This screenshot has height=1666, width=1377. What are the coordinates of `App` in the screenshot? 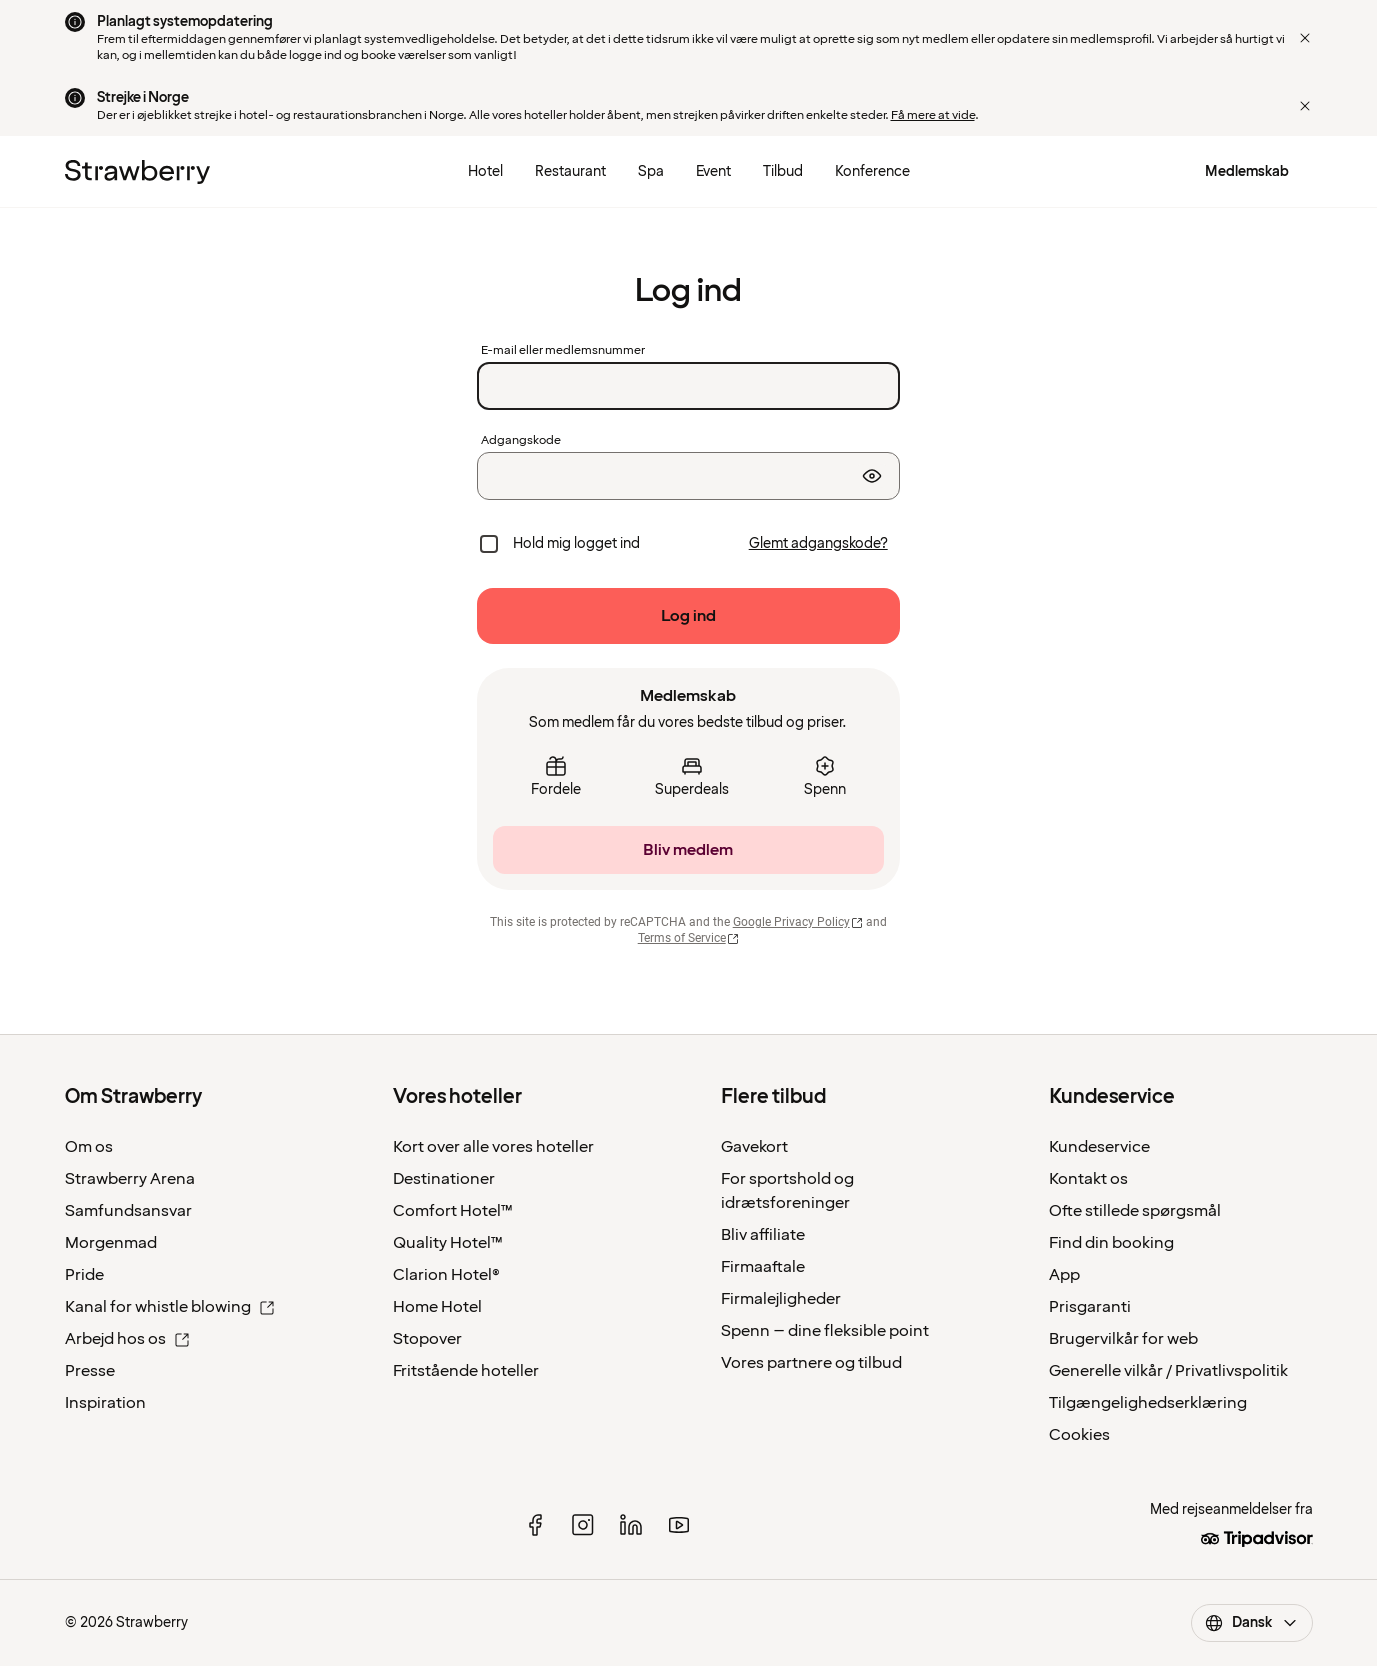 It's located at (1064, 1275).